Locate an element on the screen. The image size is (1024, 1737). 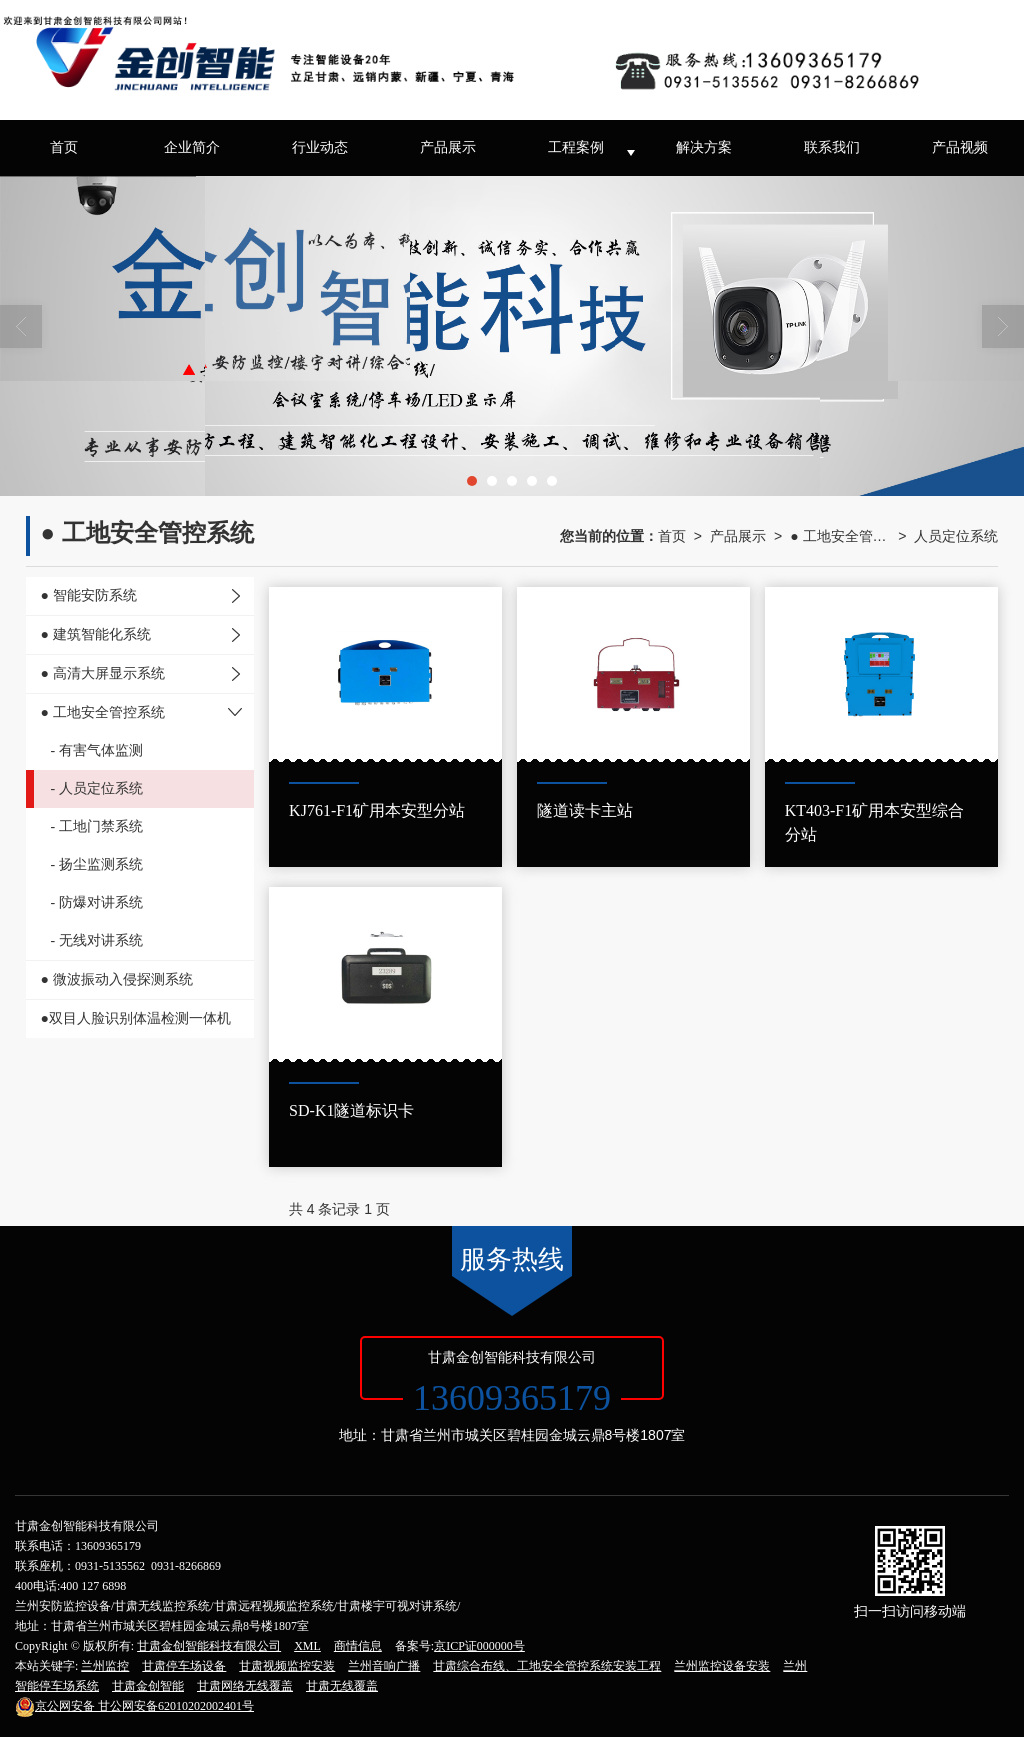
甘肃金创智能 is located at coordinates (148, 1686).